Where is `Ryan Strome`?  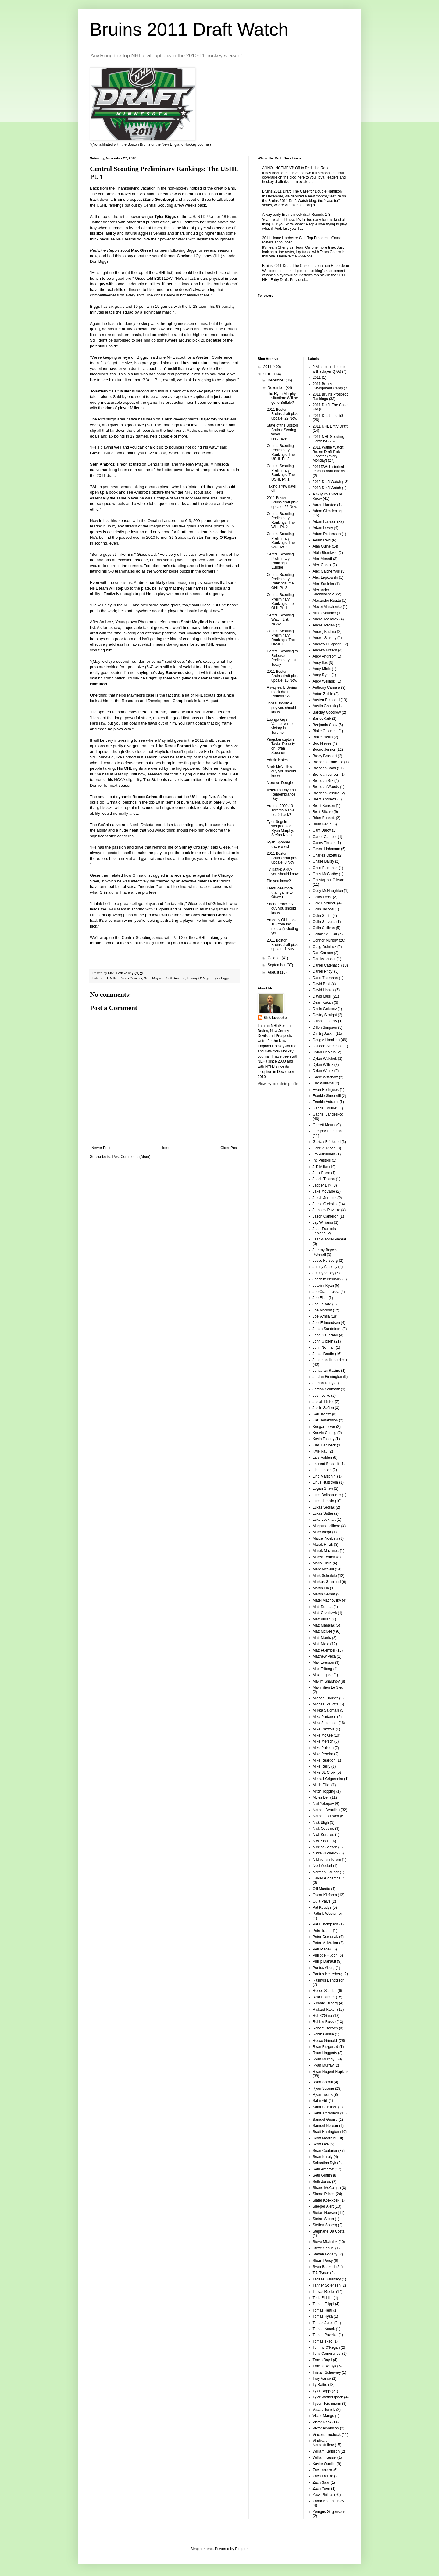 Ryan Strome is located at coordinates (323, 2088).